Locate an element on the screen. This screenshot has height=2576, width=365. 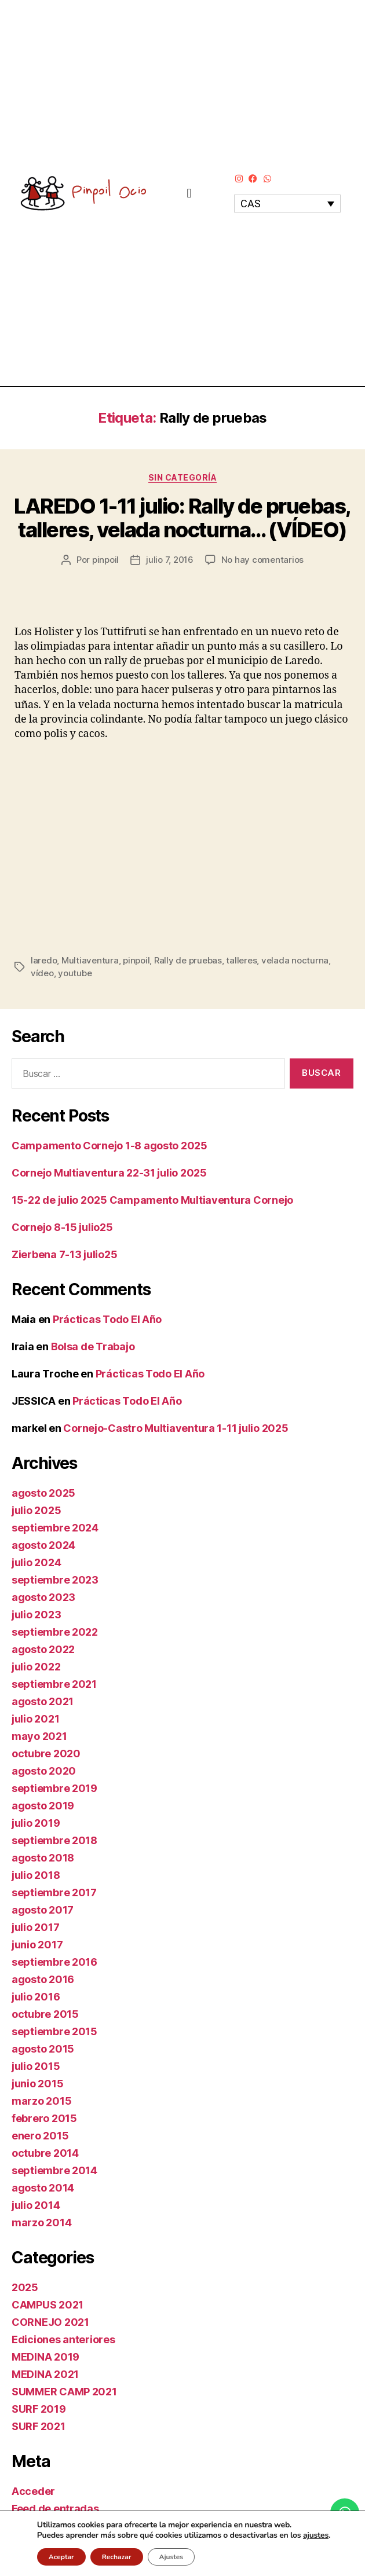
ajustes is located at coordinates (316, 2535).